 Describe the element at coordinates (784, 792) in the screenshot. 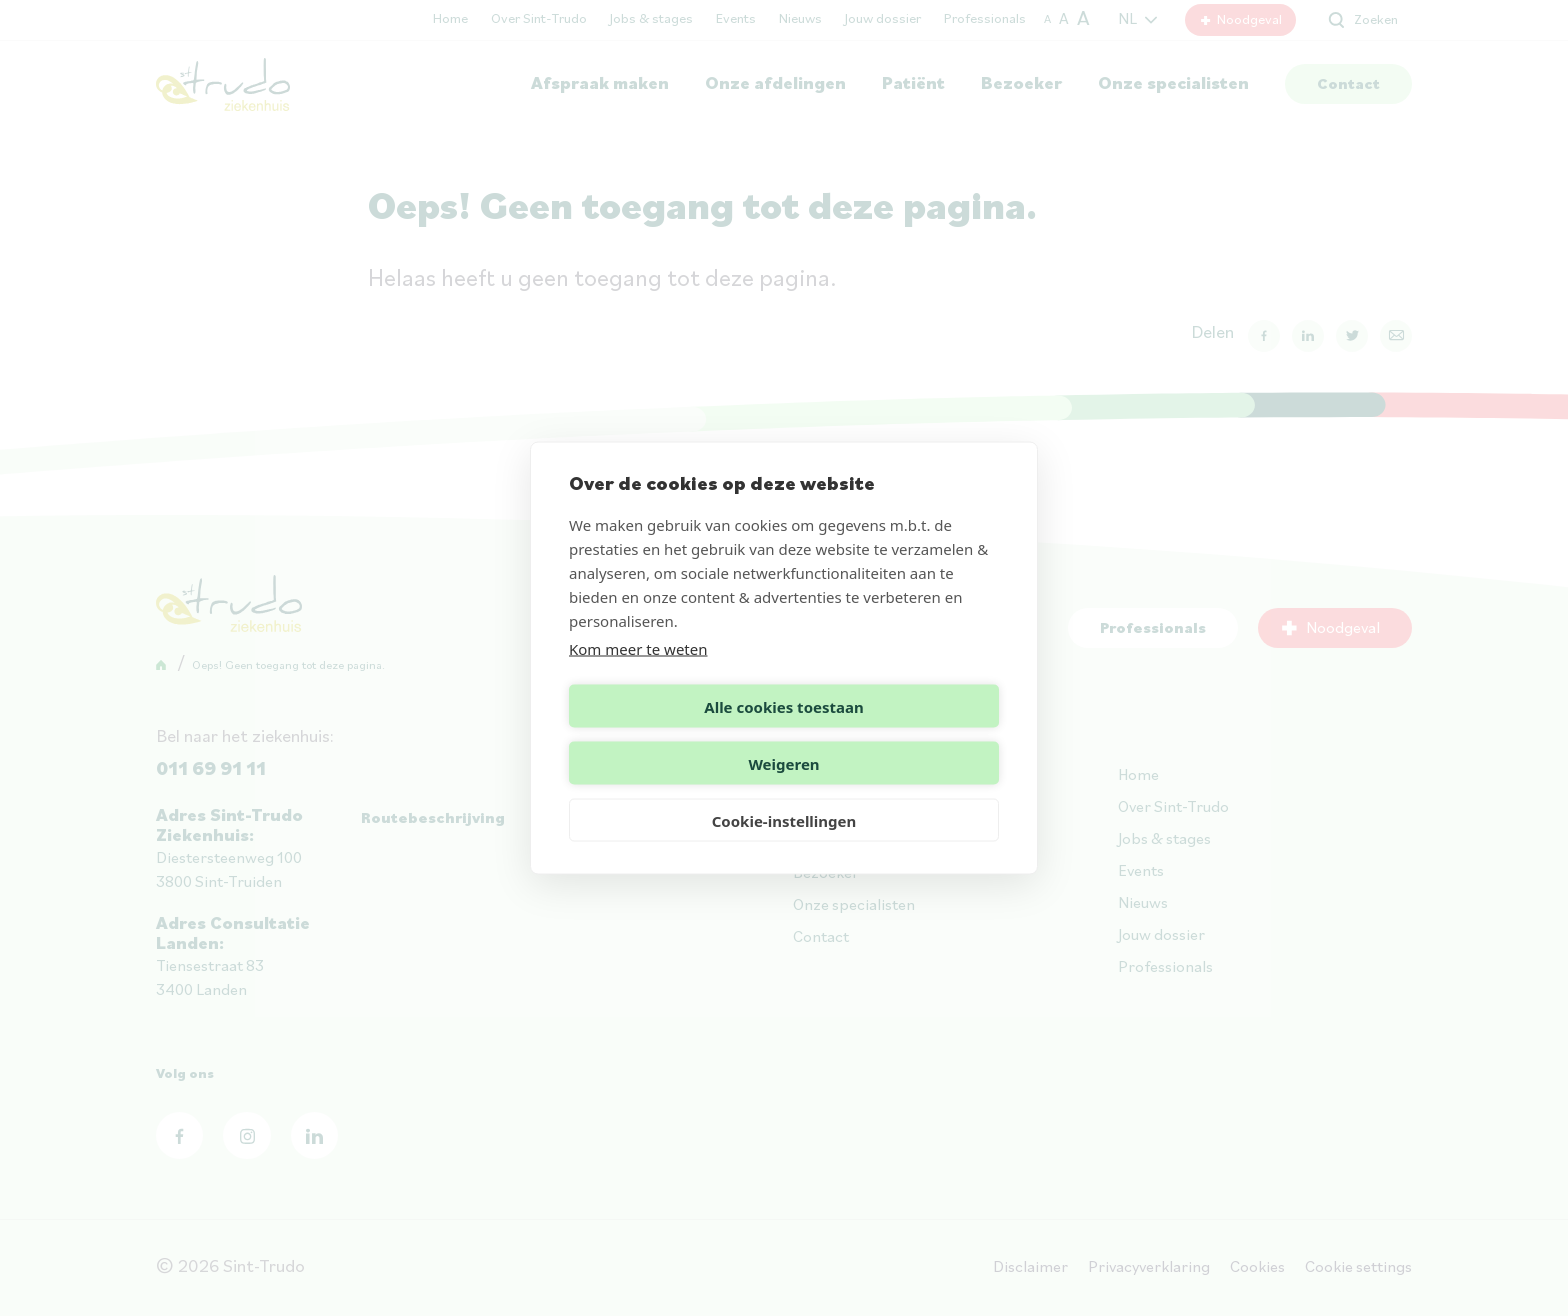

I see `Cookie-instellingen` at that location.